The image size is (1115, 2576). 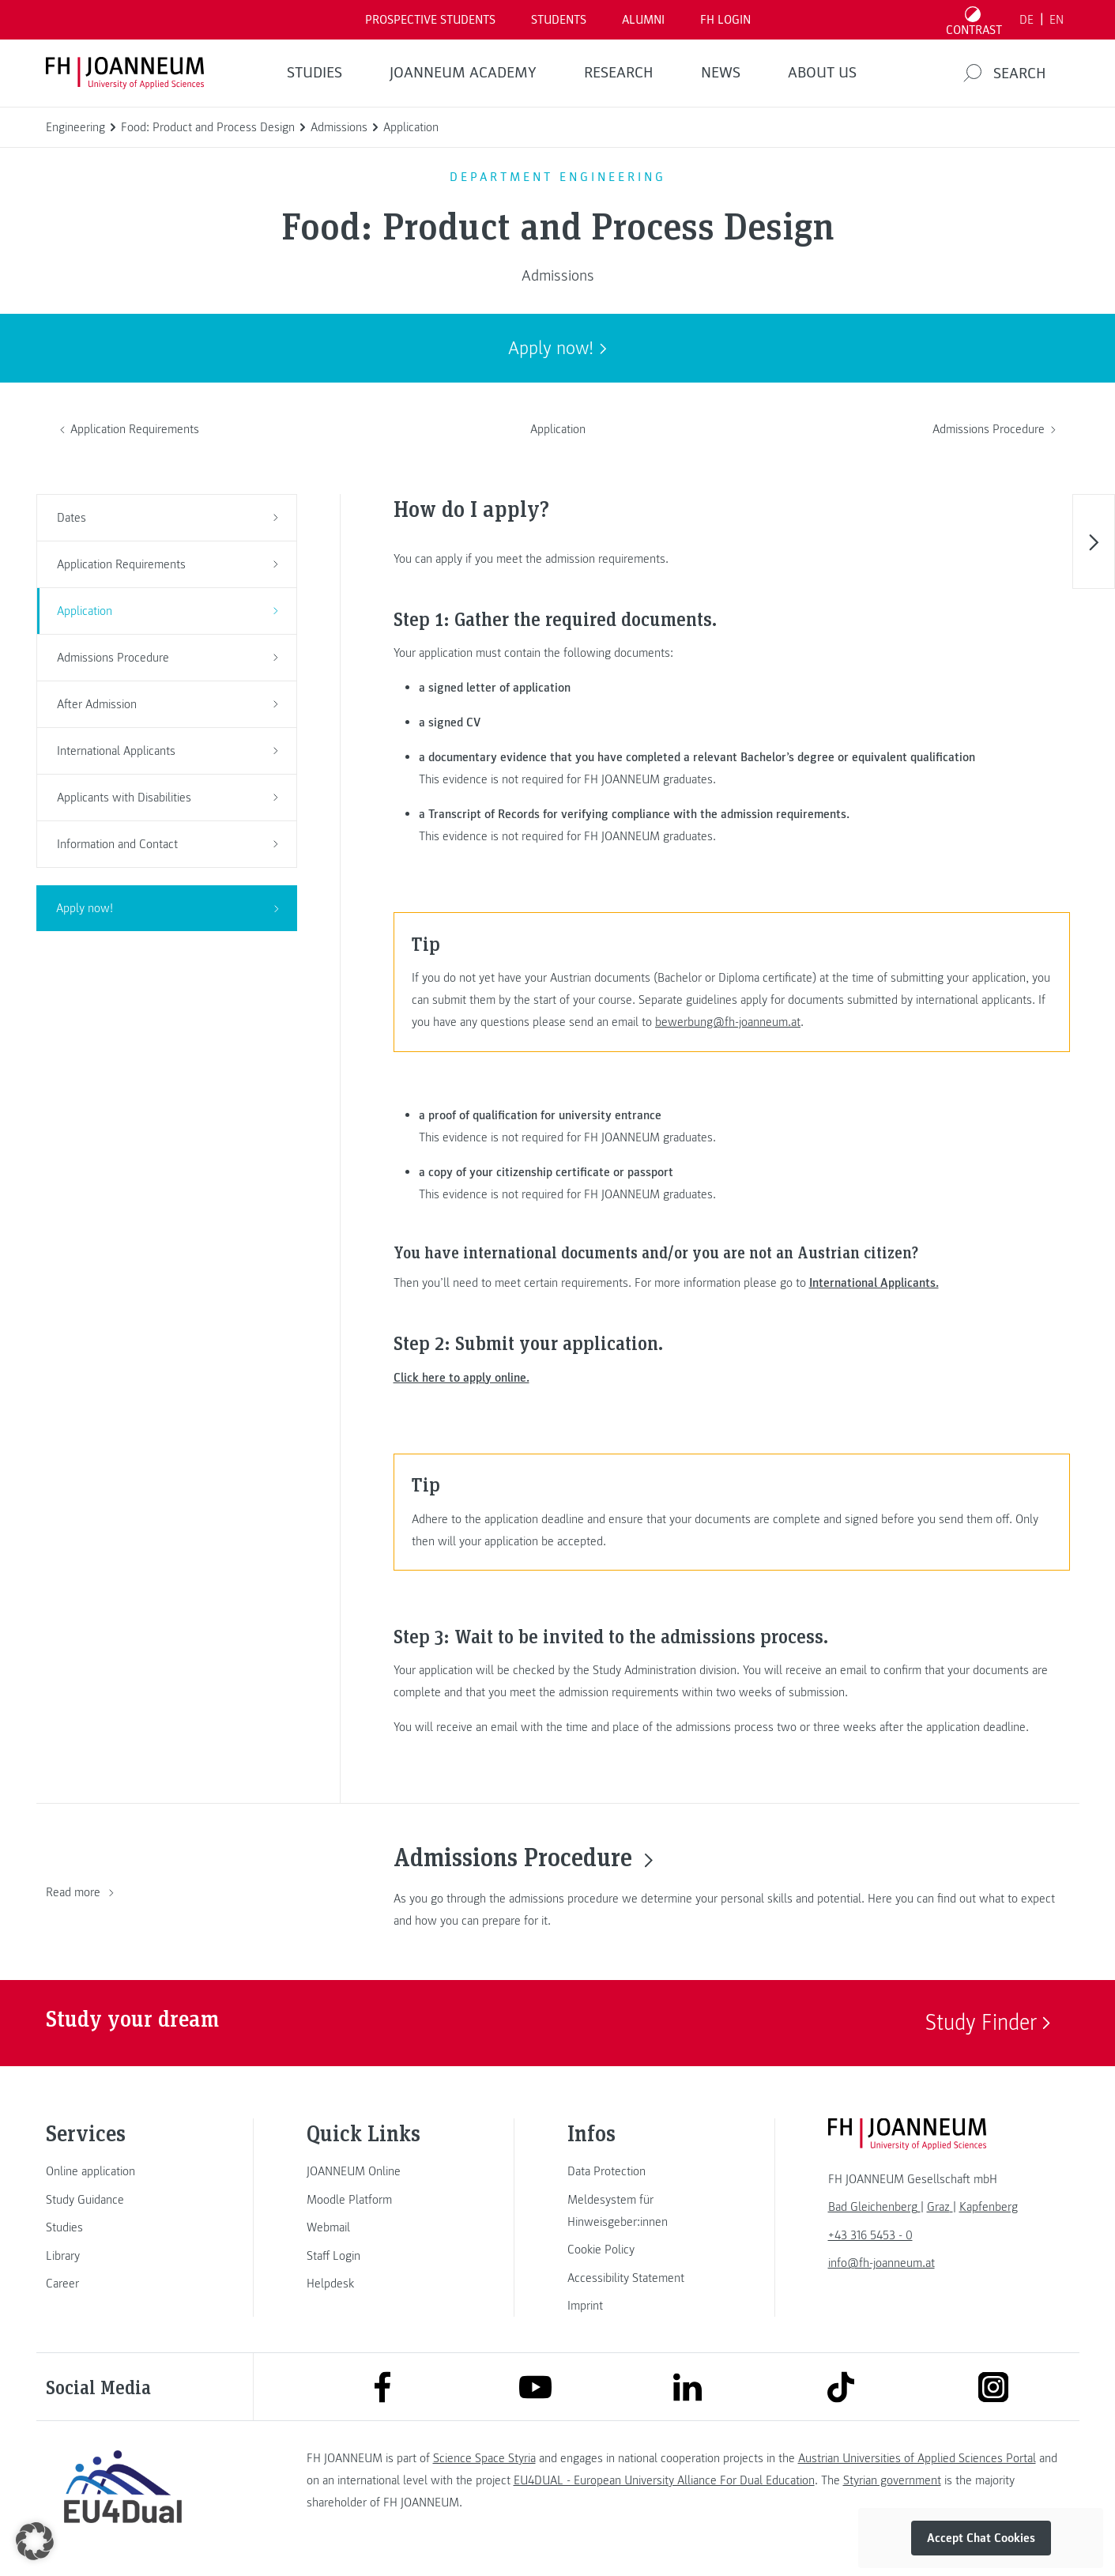 What do you see at coordinates (1056, 20) in the screenshot?
I see `EN` at bounding box center [1056, 20].